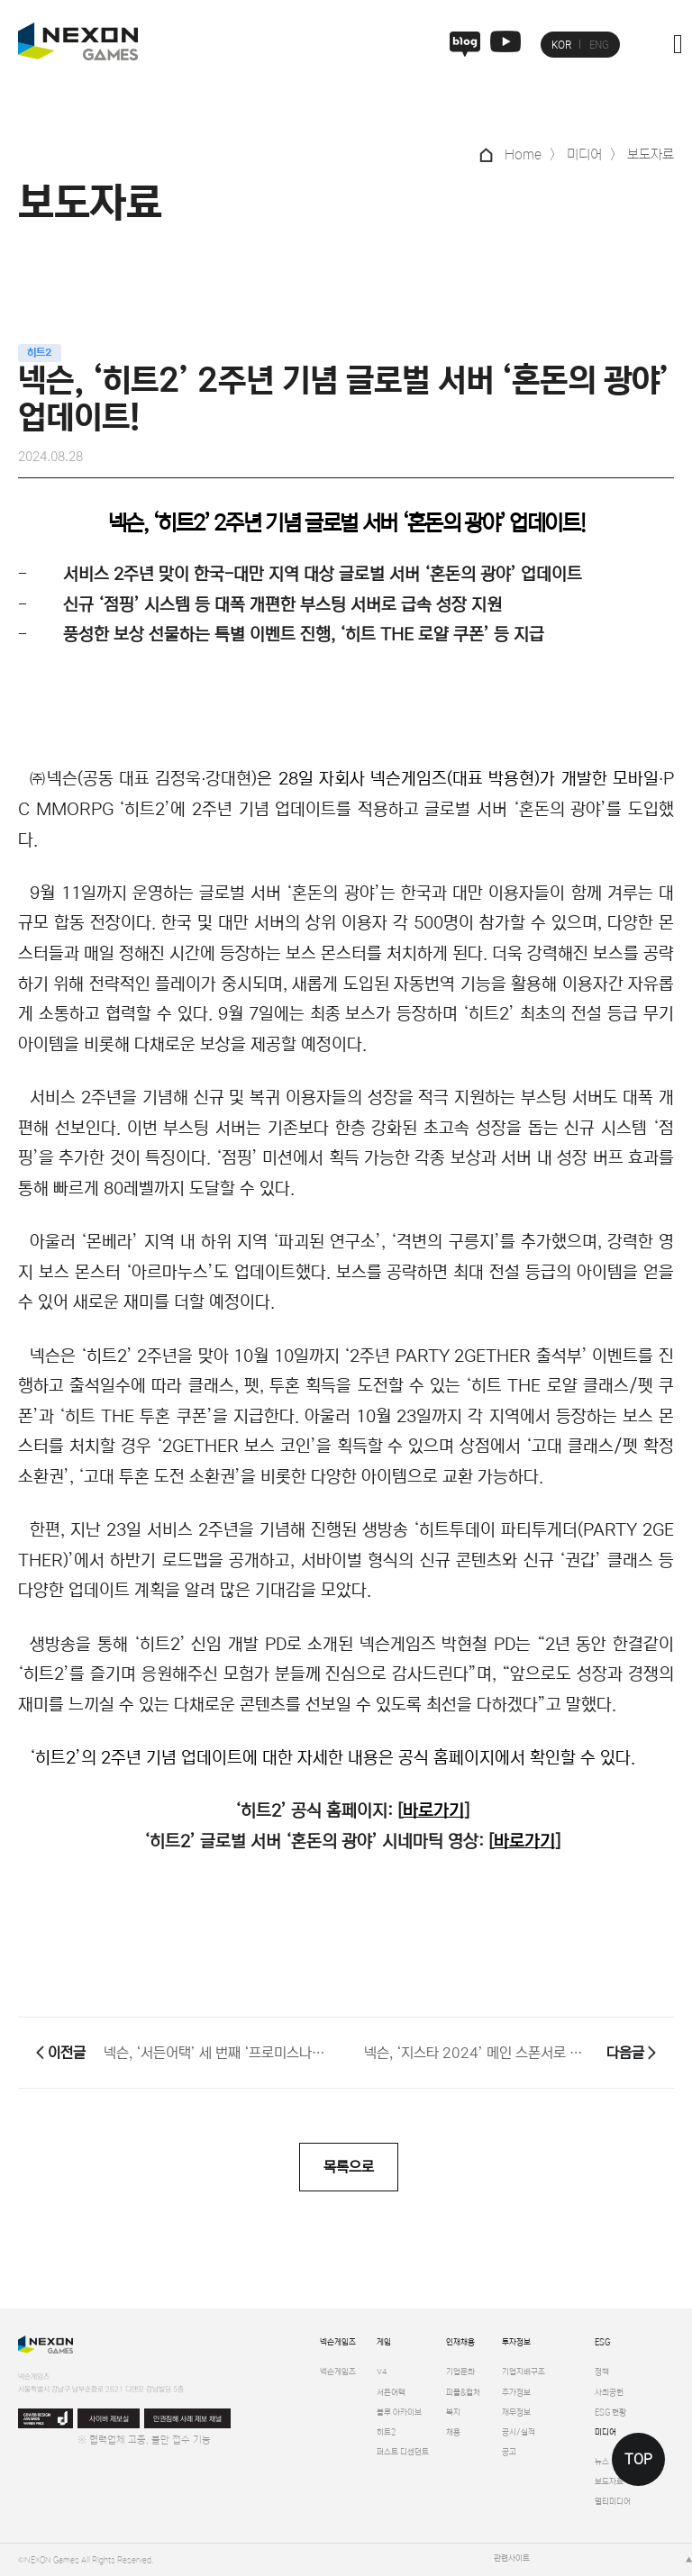 This screenshot has height=2576, width=692. I want to click on 사회공헌, so click(609, 2393).